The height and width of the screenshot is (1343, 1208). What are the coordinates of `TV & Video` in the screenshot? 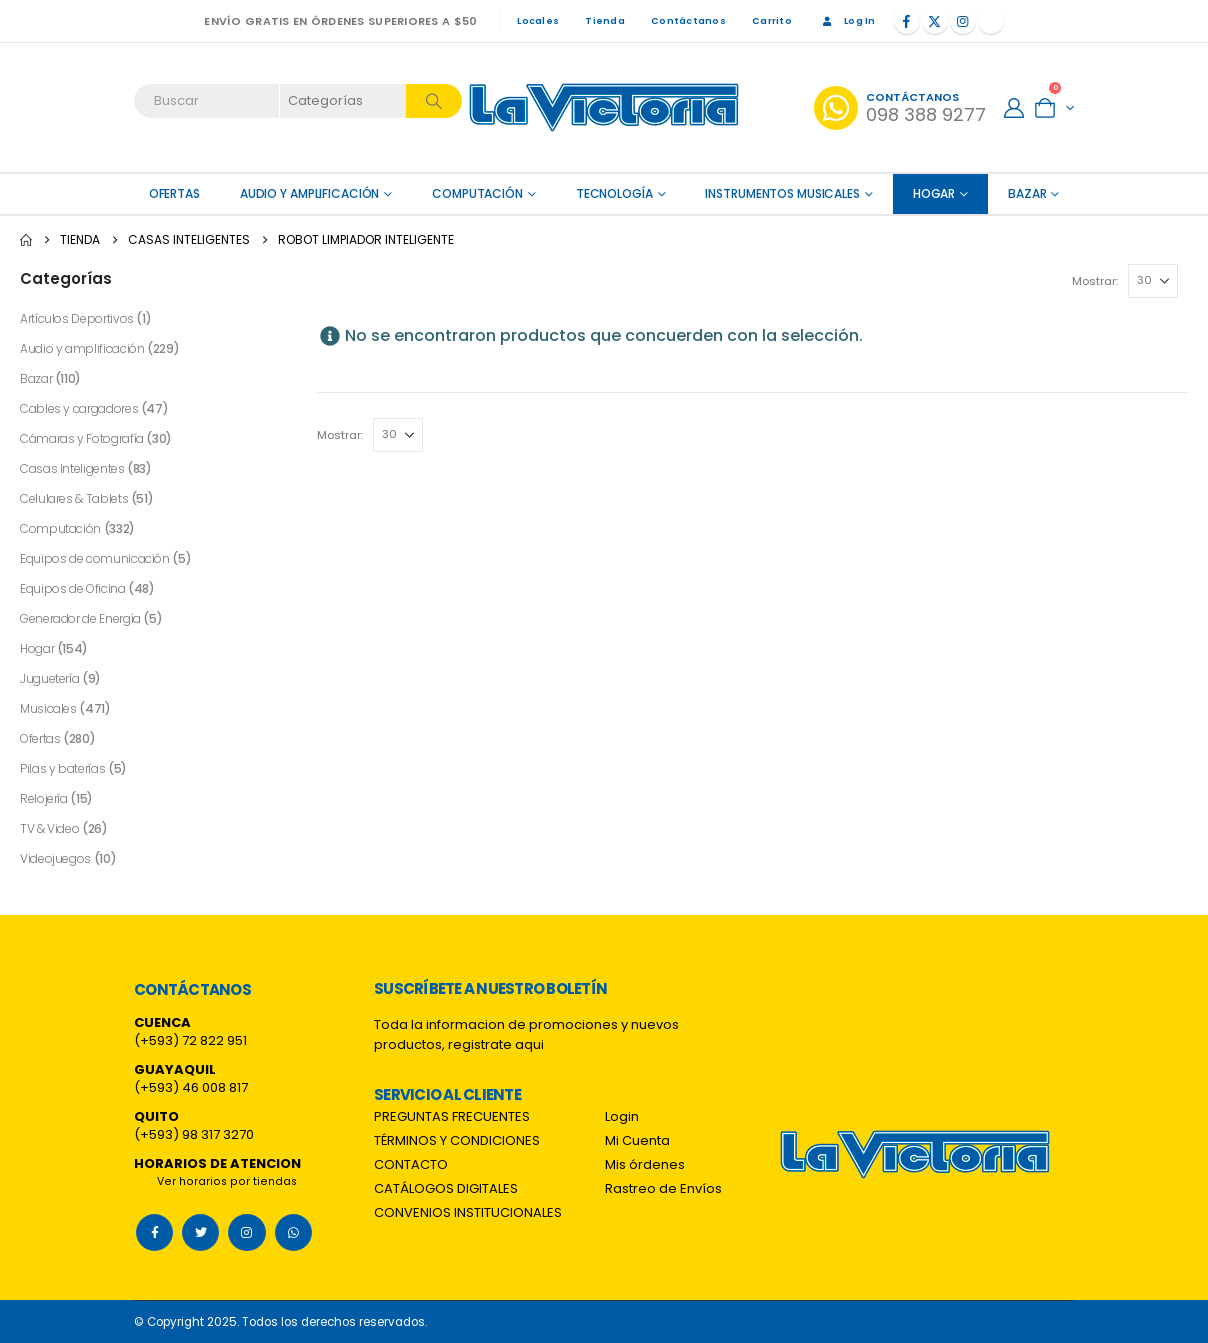 It's located at (49, 828).